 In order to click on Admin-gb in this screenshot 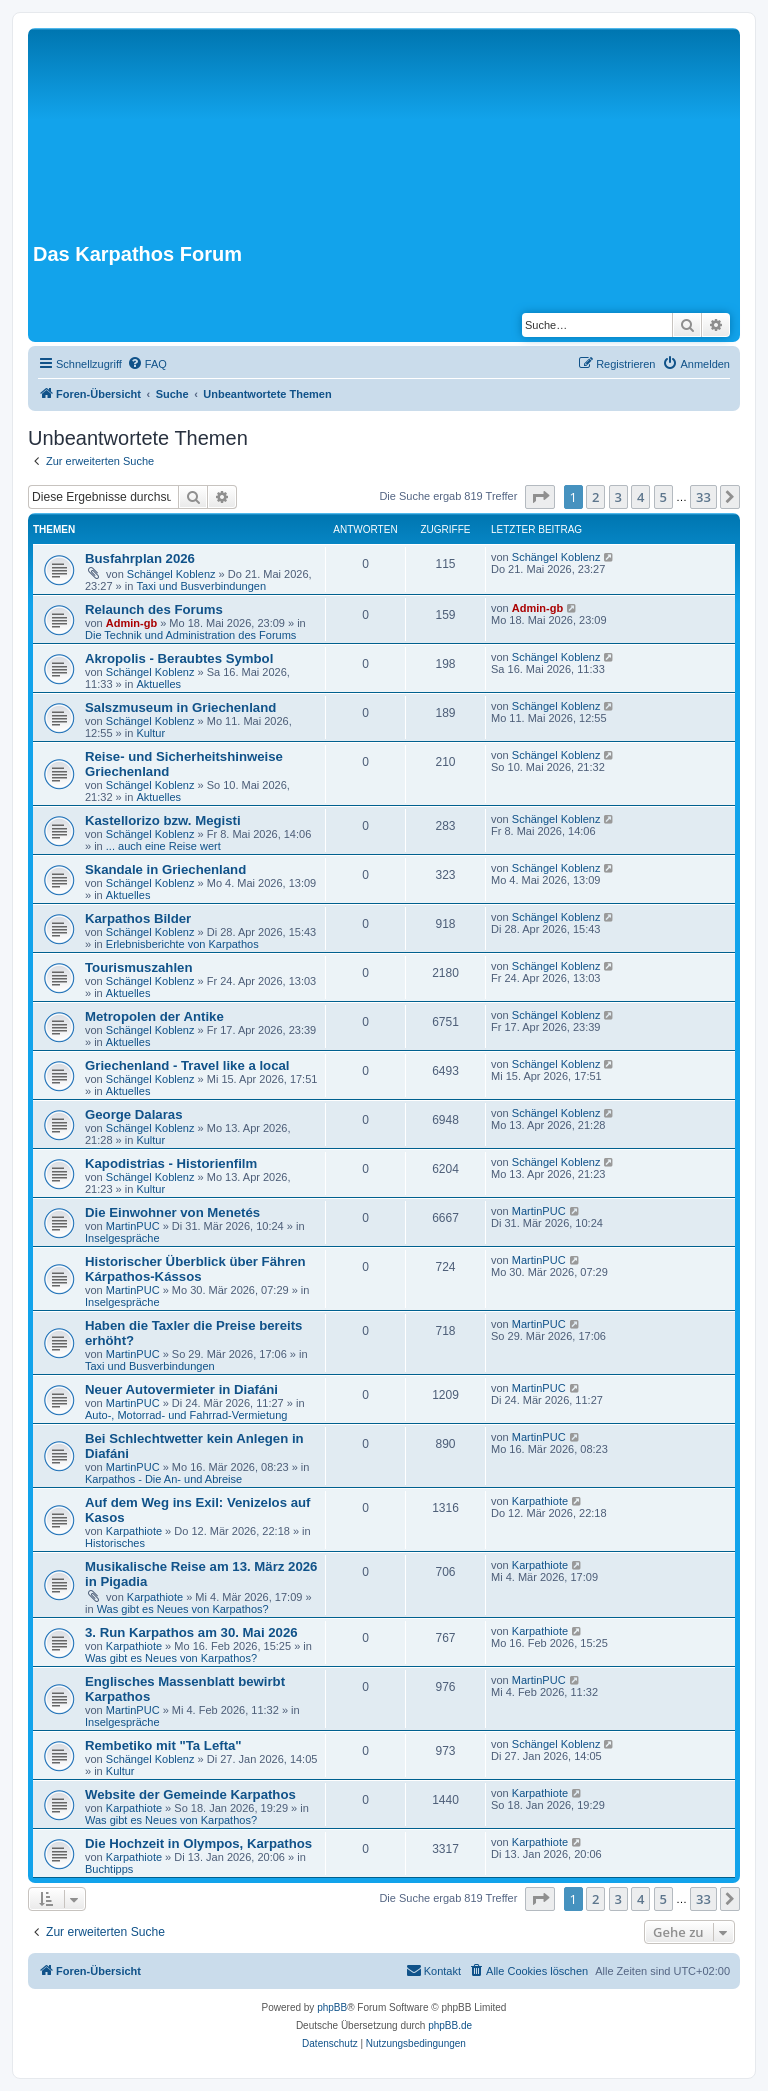, I will do `click(131, 623)`.